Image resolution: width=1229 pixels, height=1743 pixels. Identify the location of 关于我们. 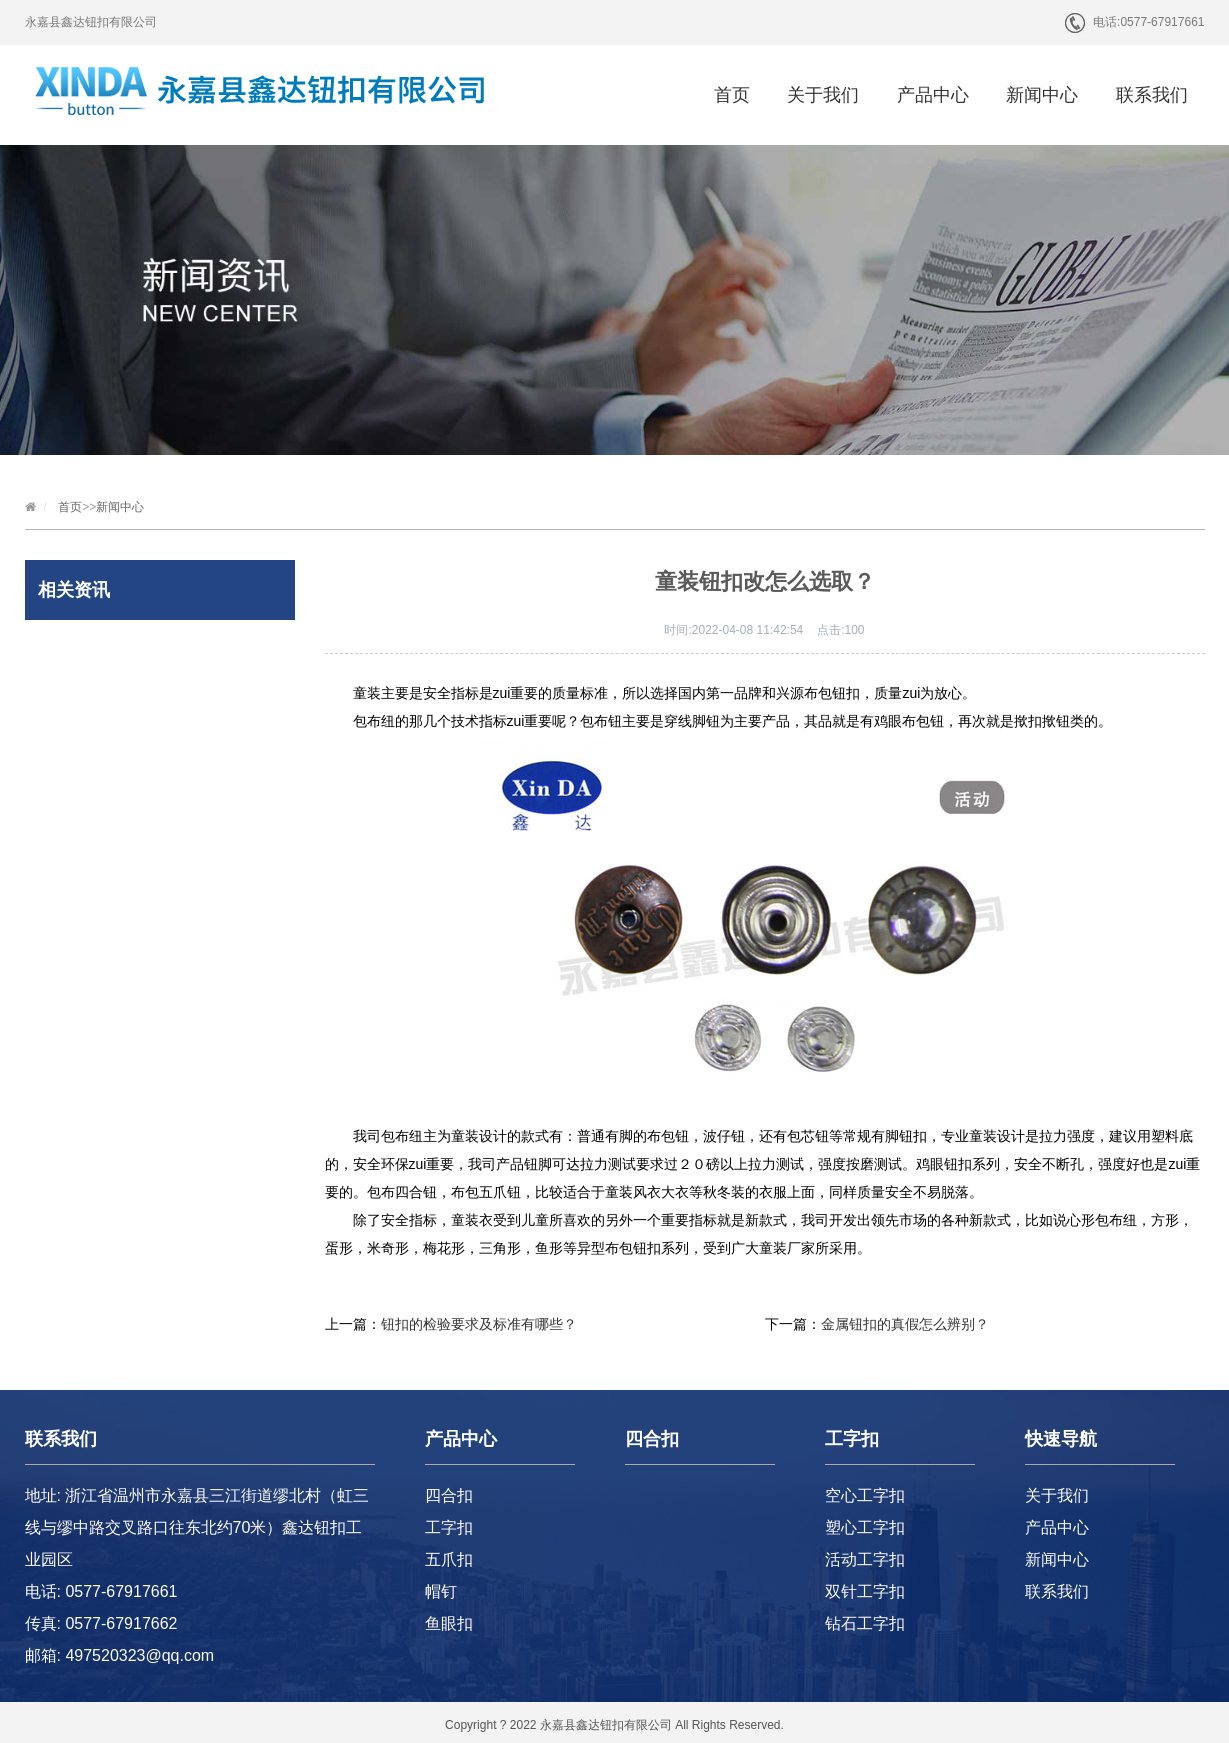
(823, 95).